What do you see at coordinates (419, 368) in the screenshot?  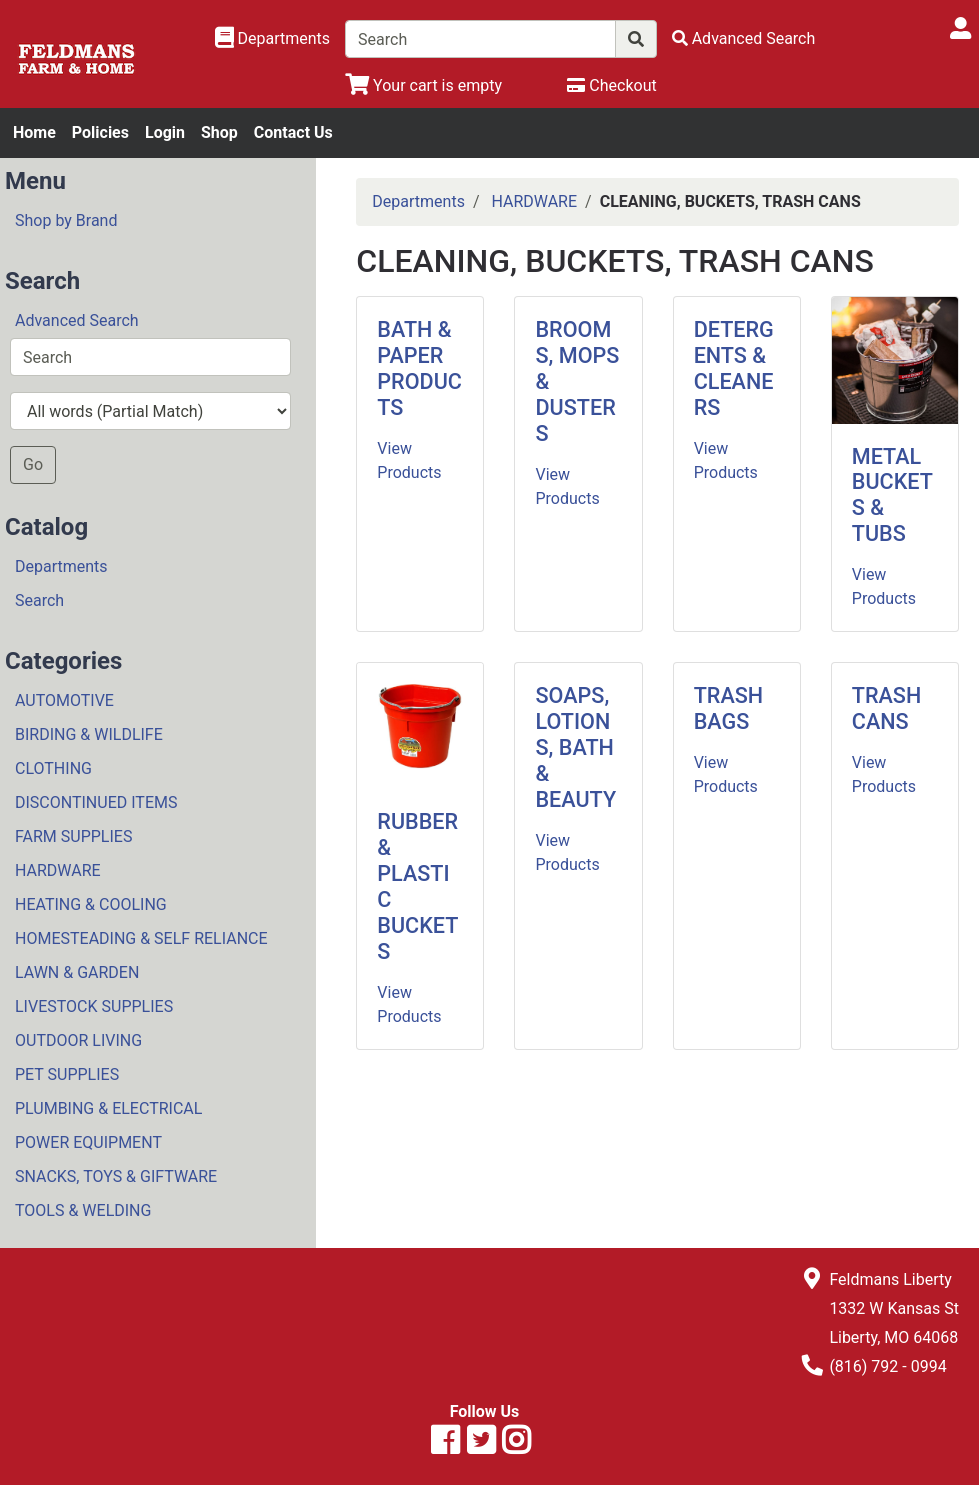 I see `BATH & PAPER PRODUCTS` at bounding box center [419, 368].